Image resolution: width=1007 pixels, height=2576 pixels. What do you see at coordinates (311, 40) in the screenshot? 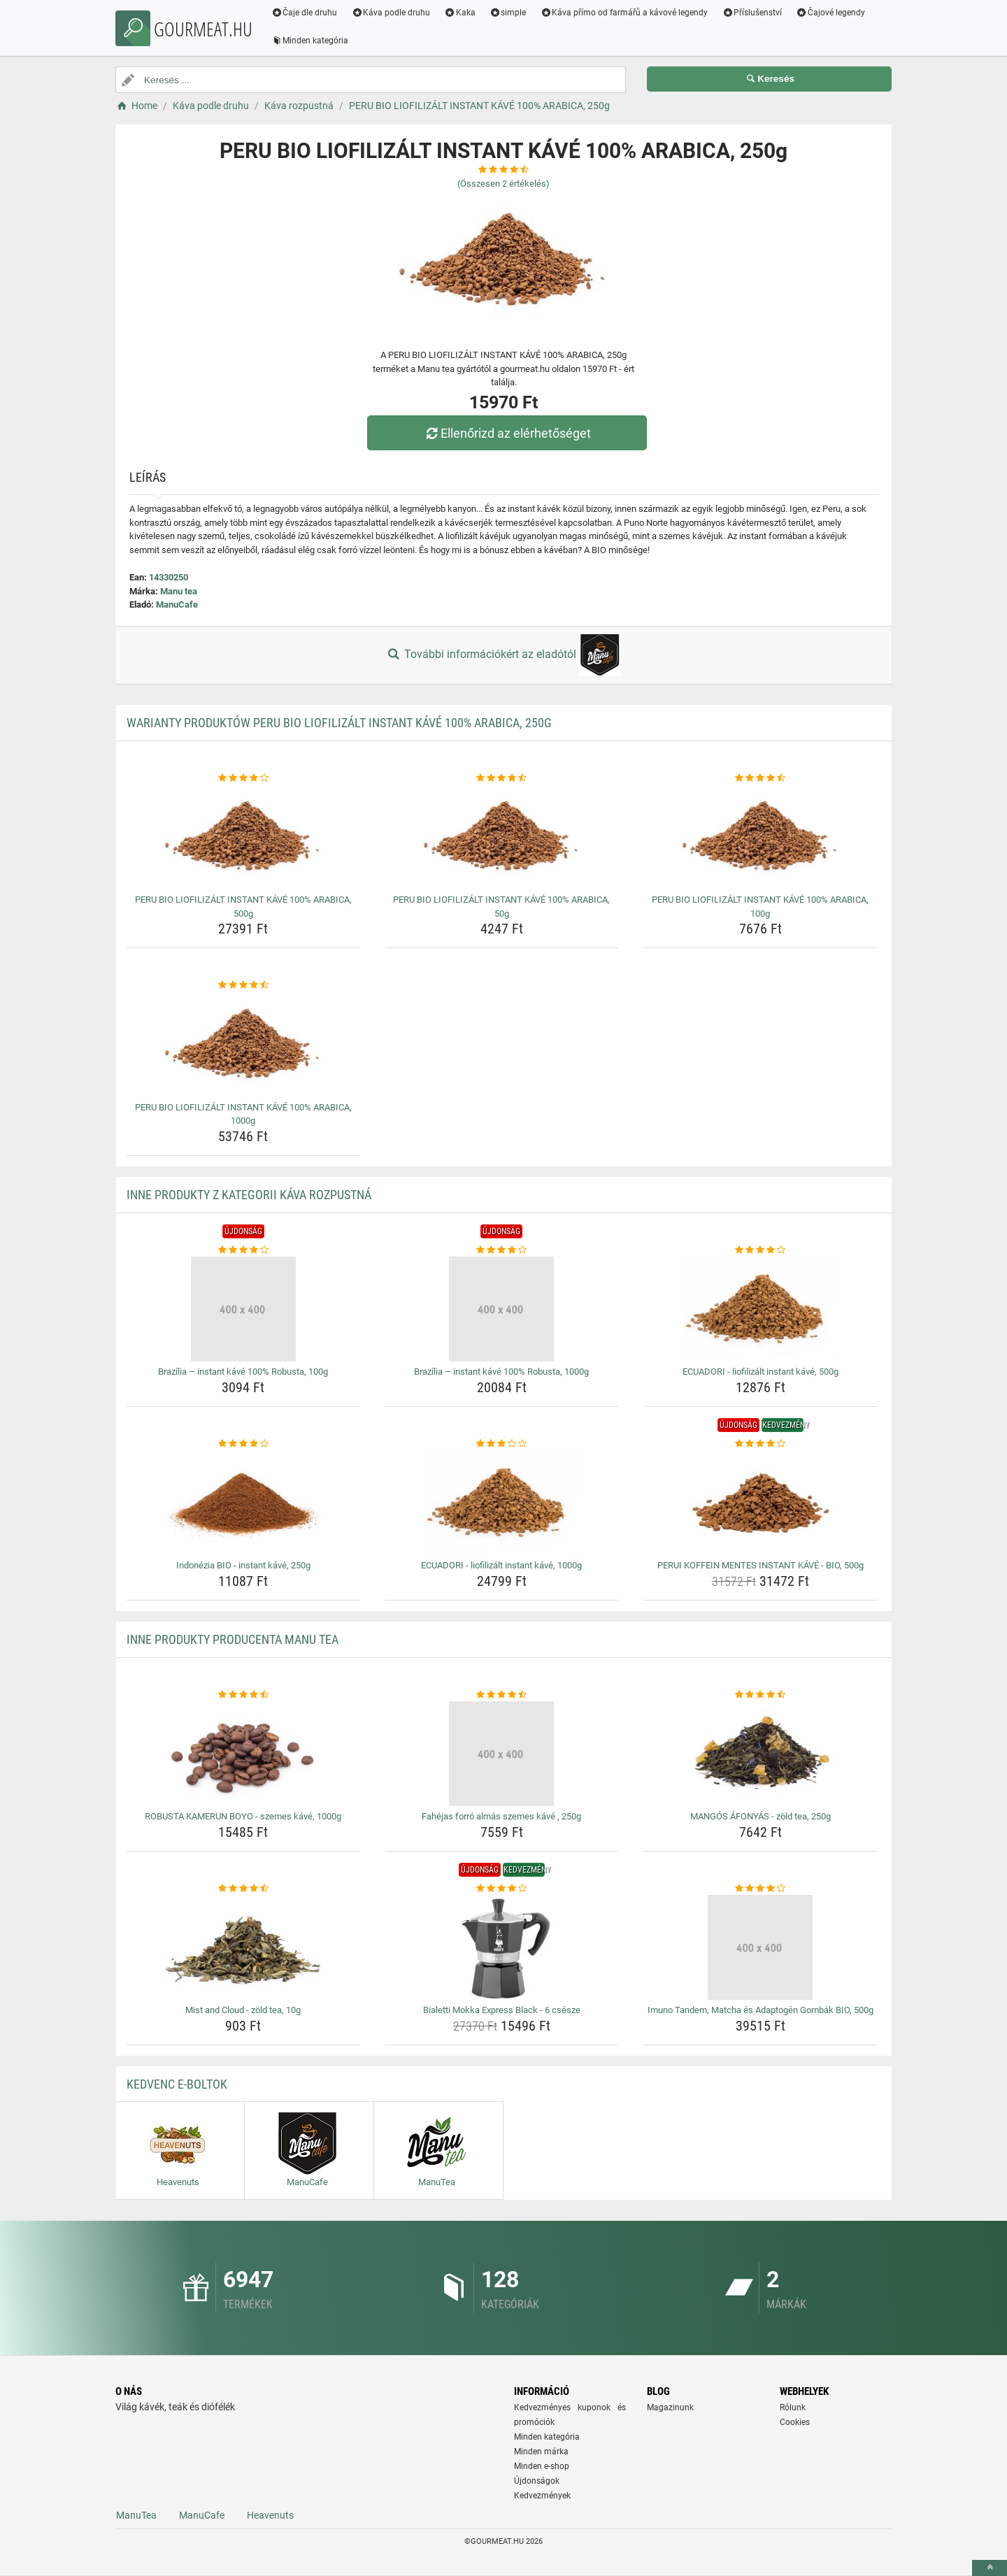
I see `Minden kategória` at bounding box center [311, 40].